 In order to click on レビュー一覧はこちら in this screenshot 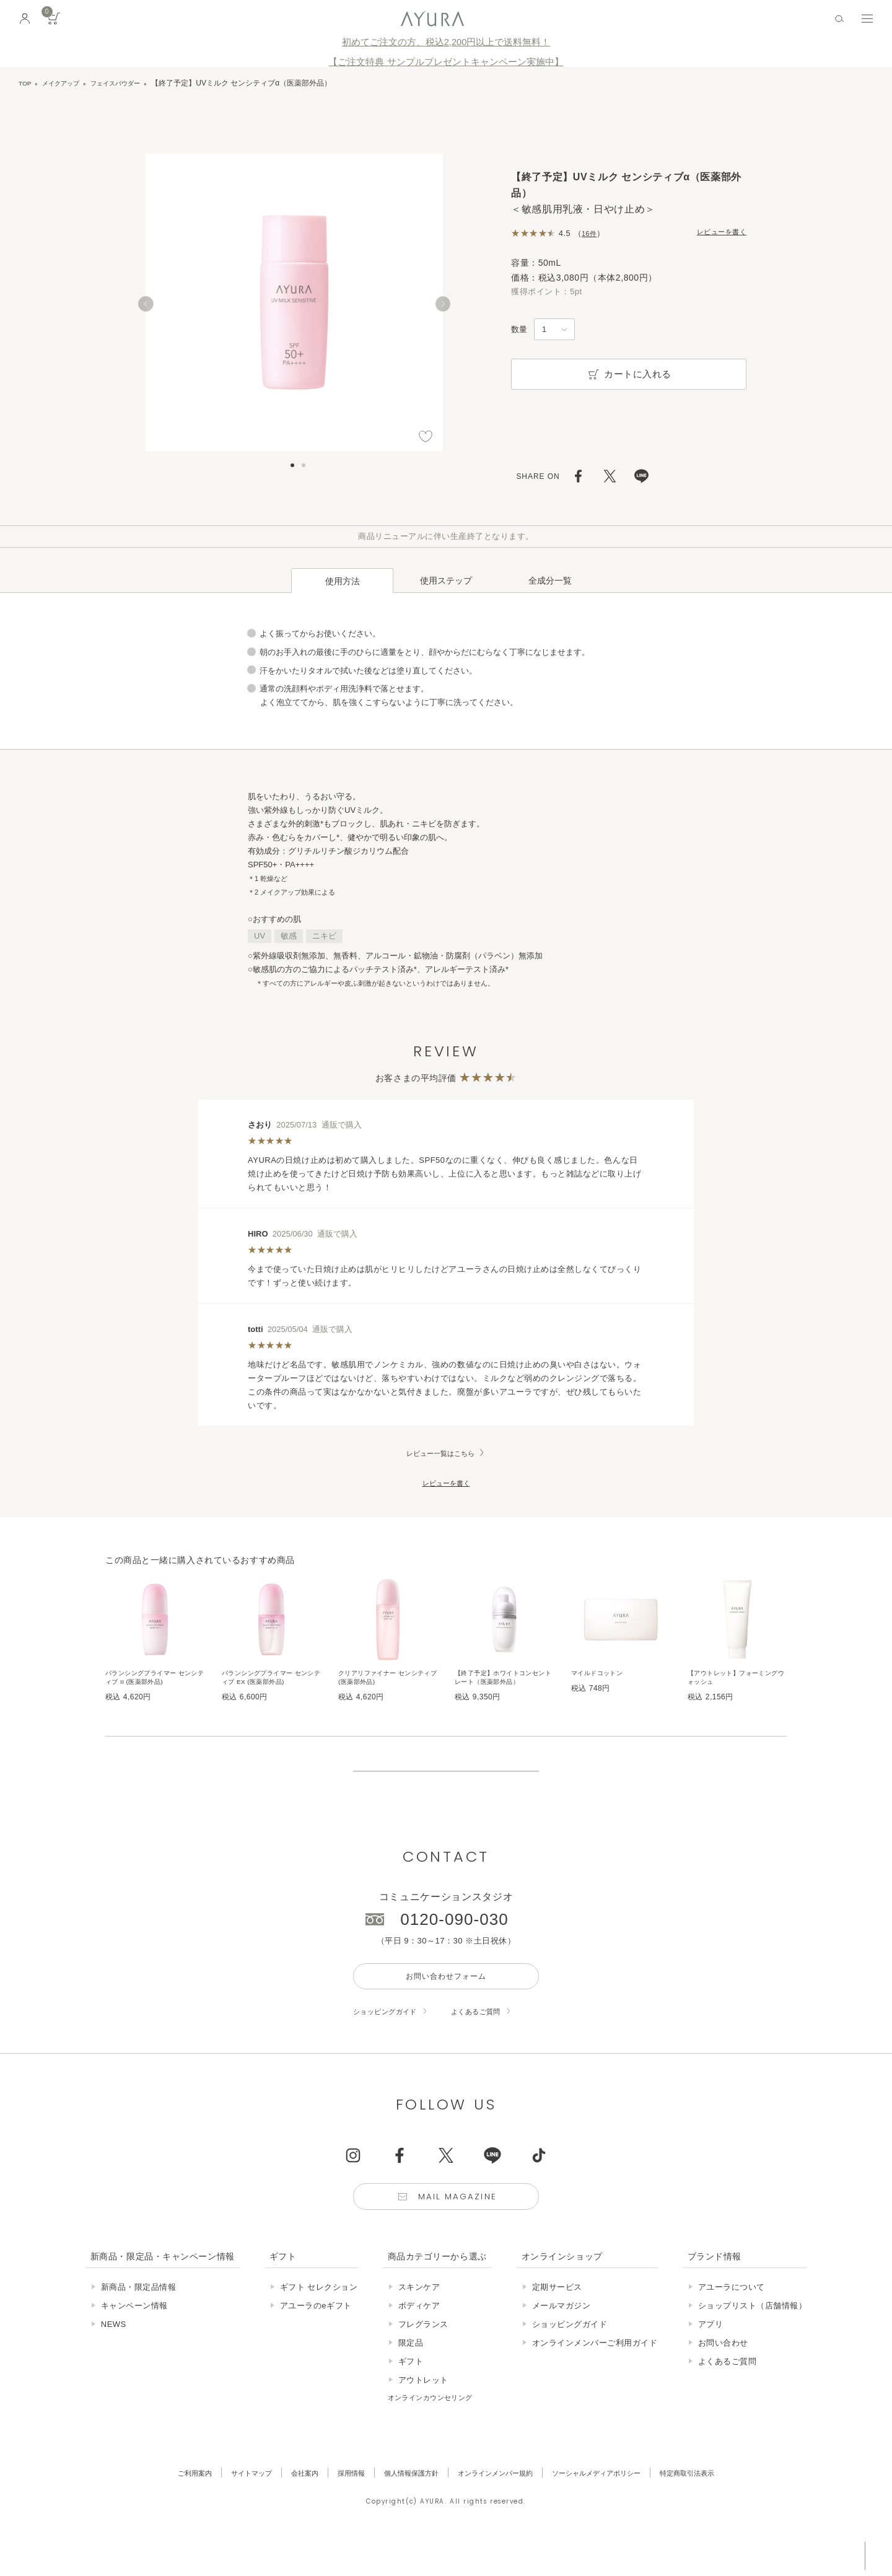, I will do `click(440, 1432)`.